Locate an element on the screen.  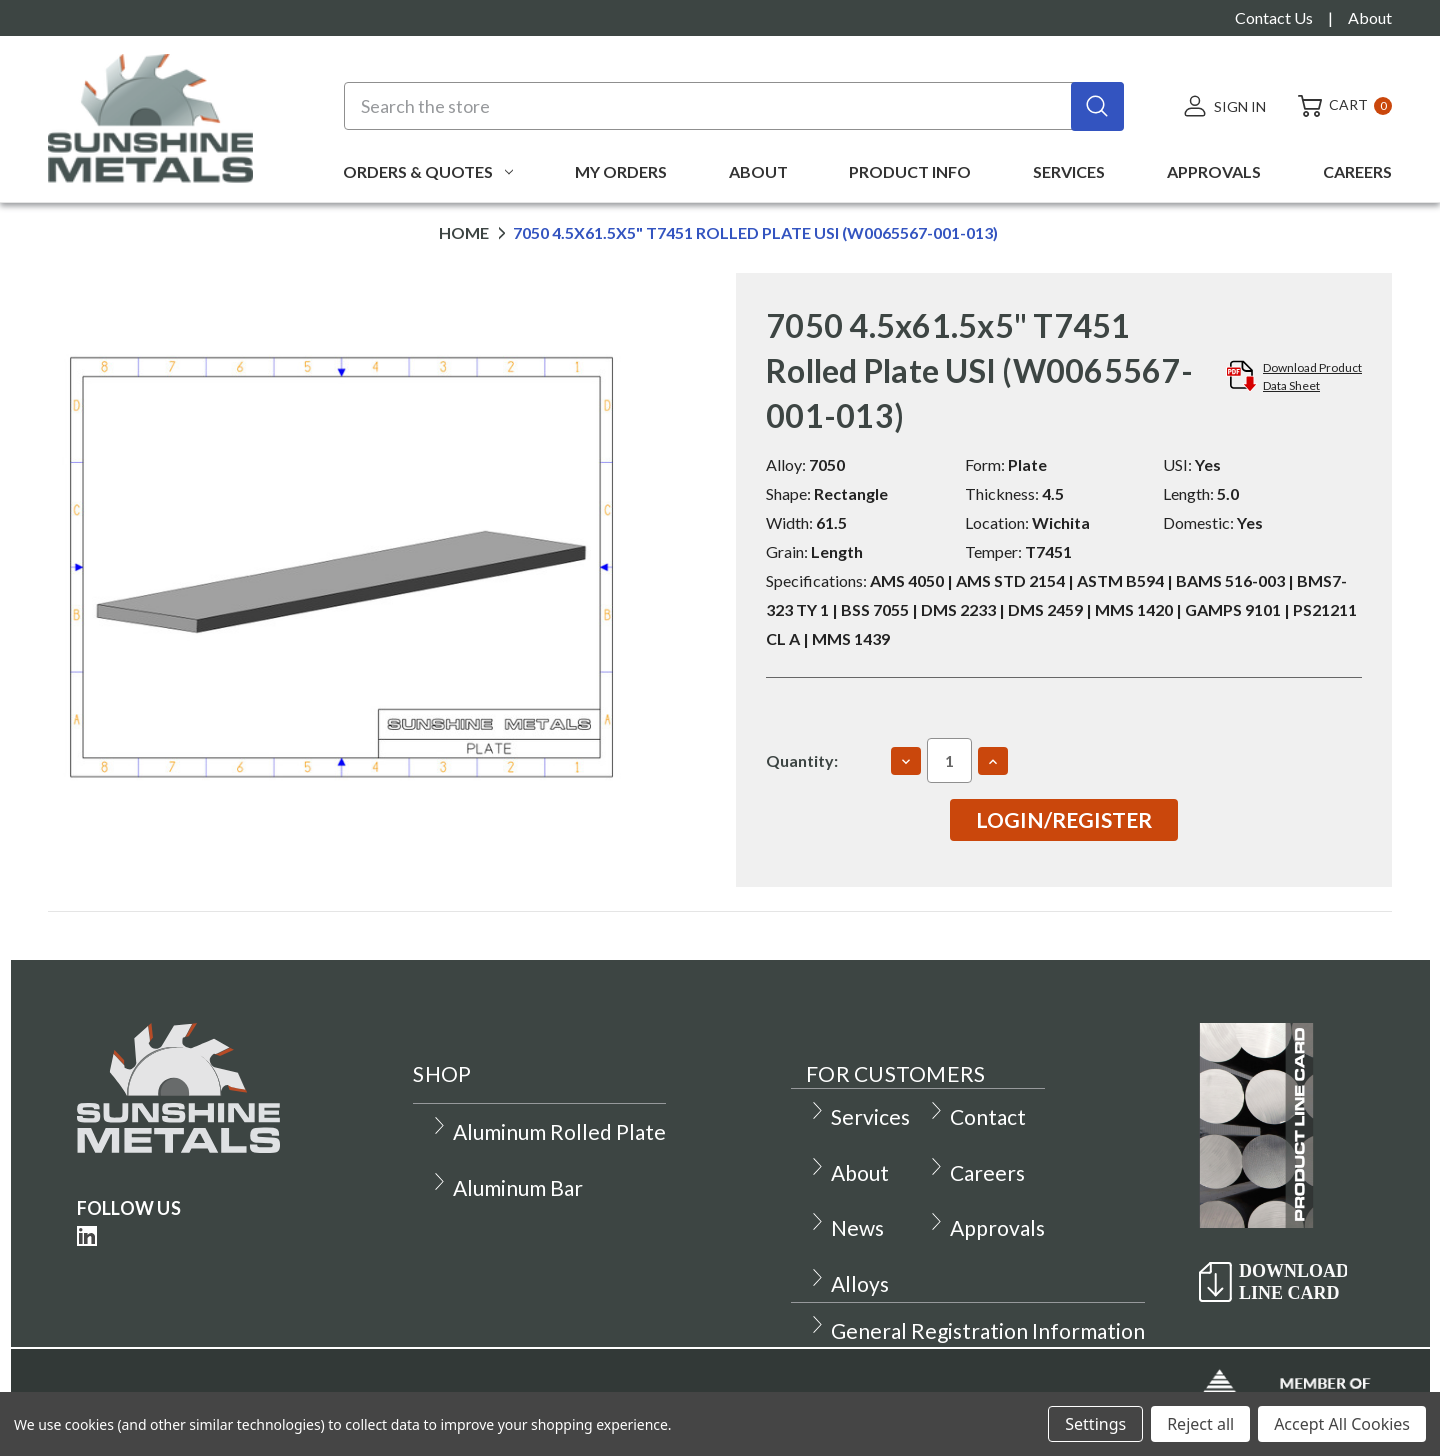
Download ProductData Sheet is located at coordinates (1312, 376).